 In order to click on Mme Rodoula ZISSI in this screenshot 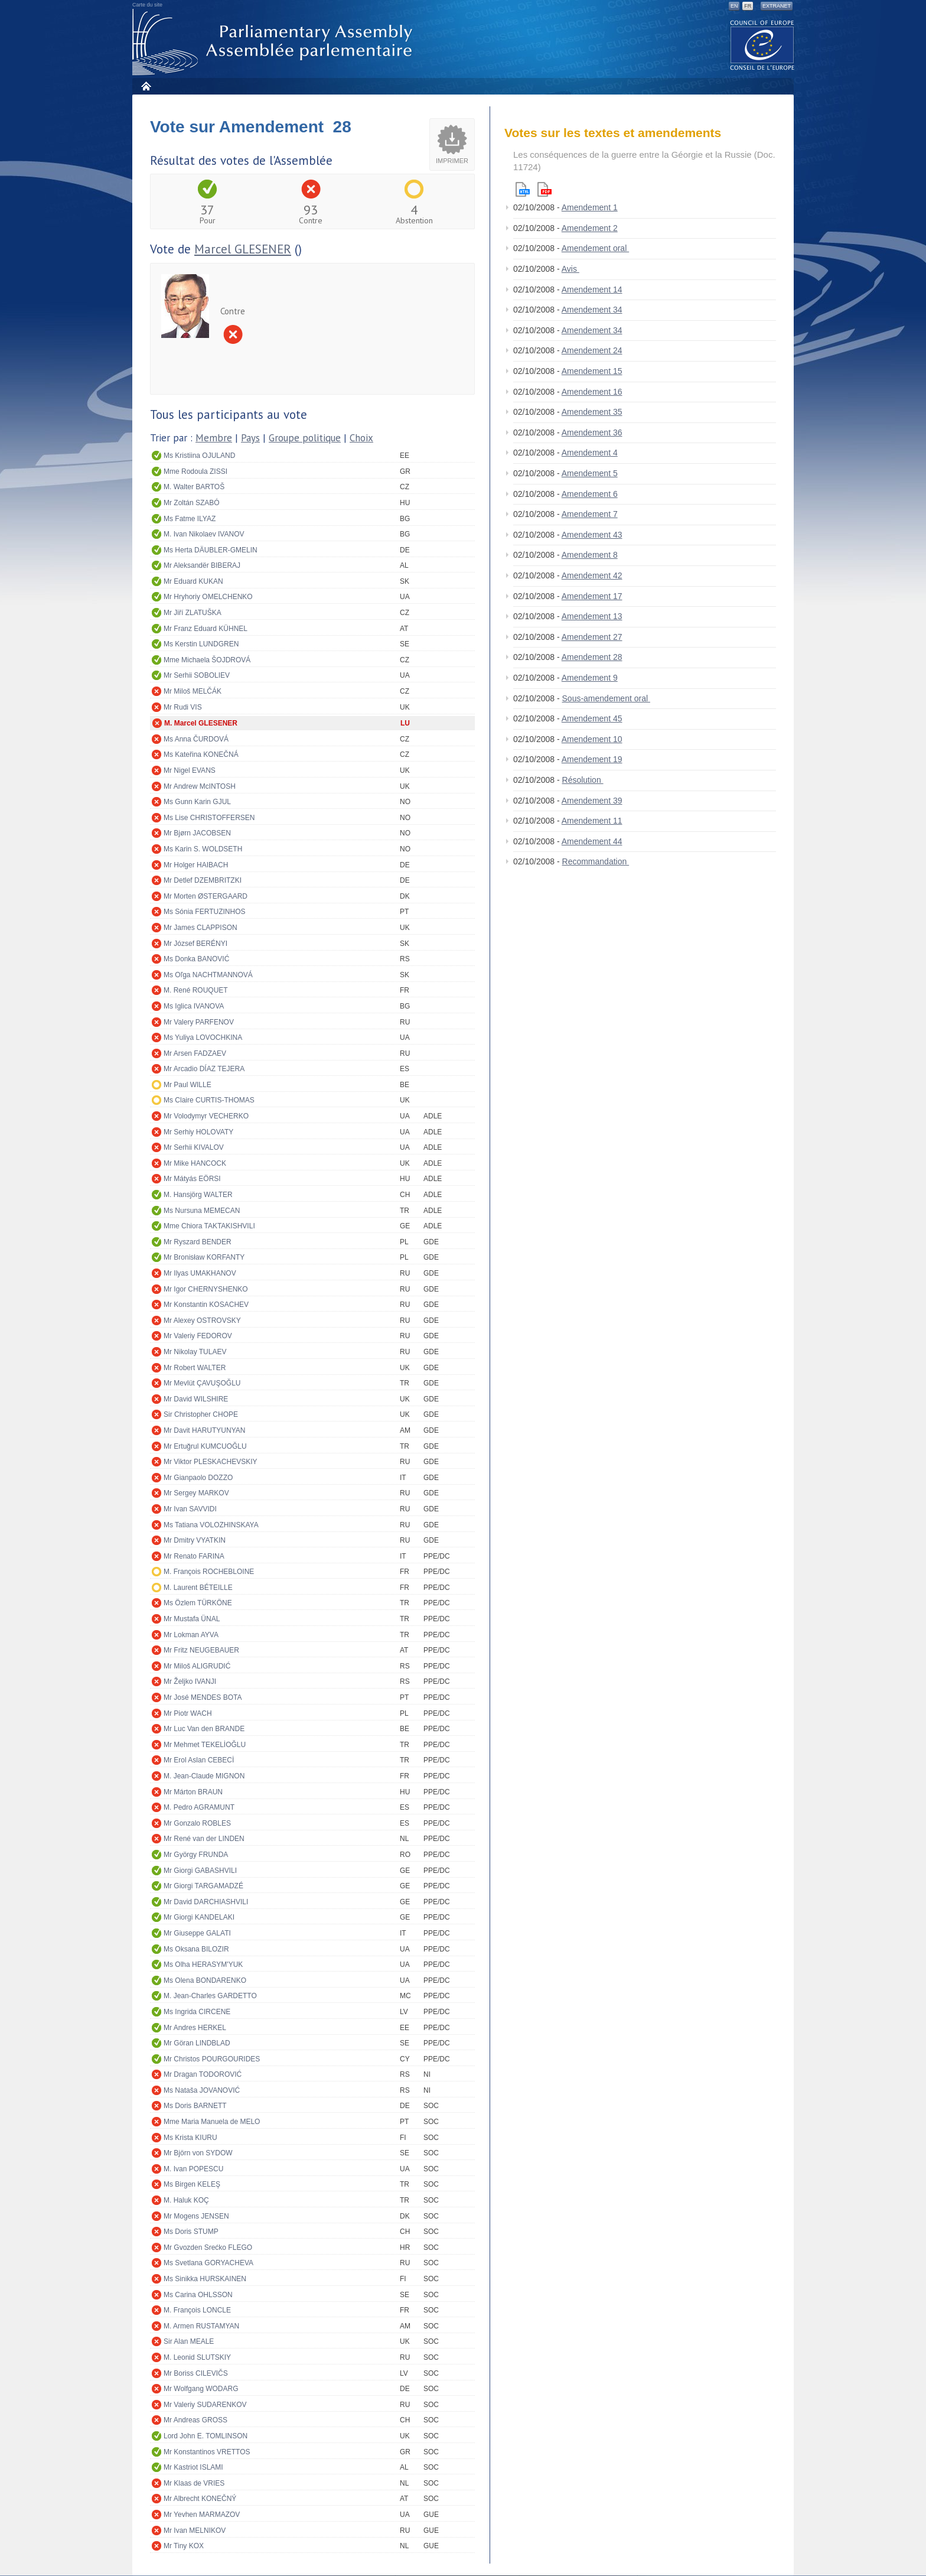, I will do `click(195, 471)`.